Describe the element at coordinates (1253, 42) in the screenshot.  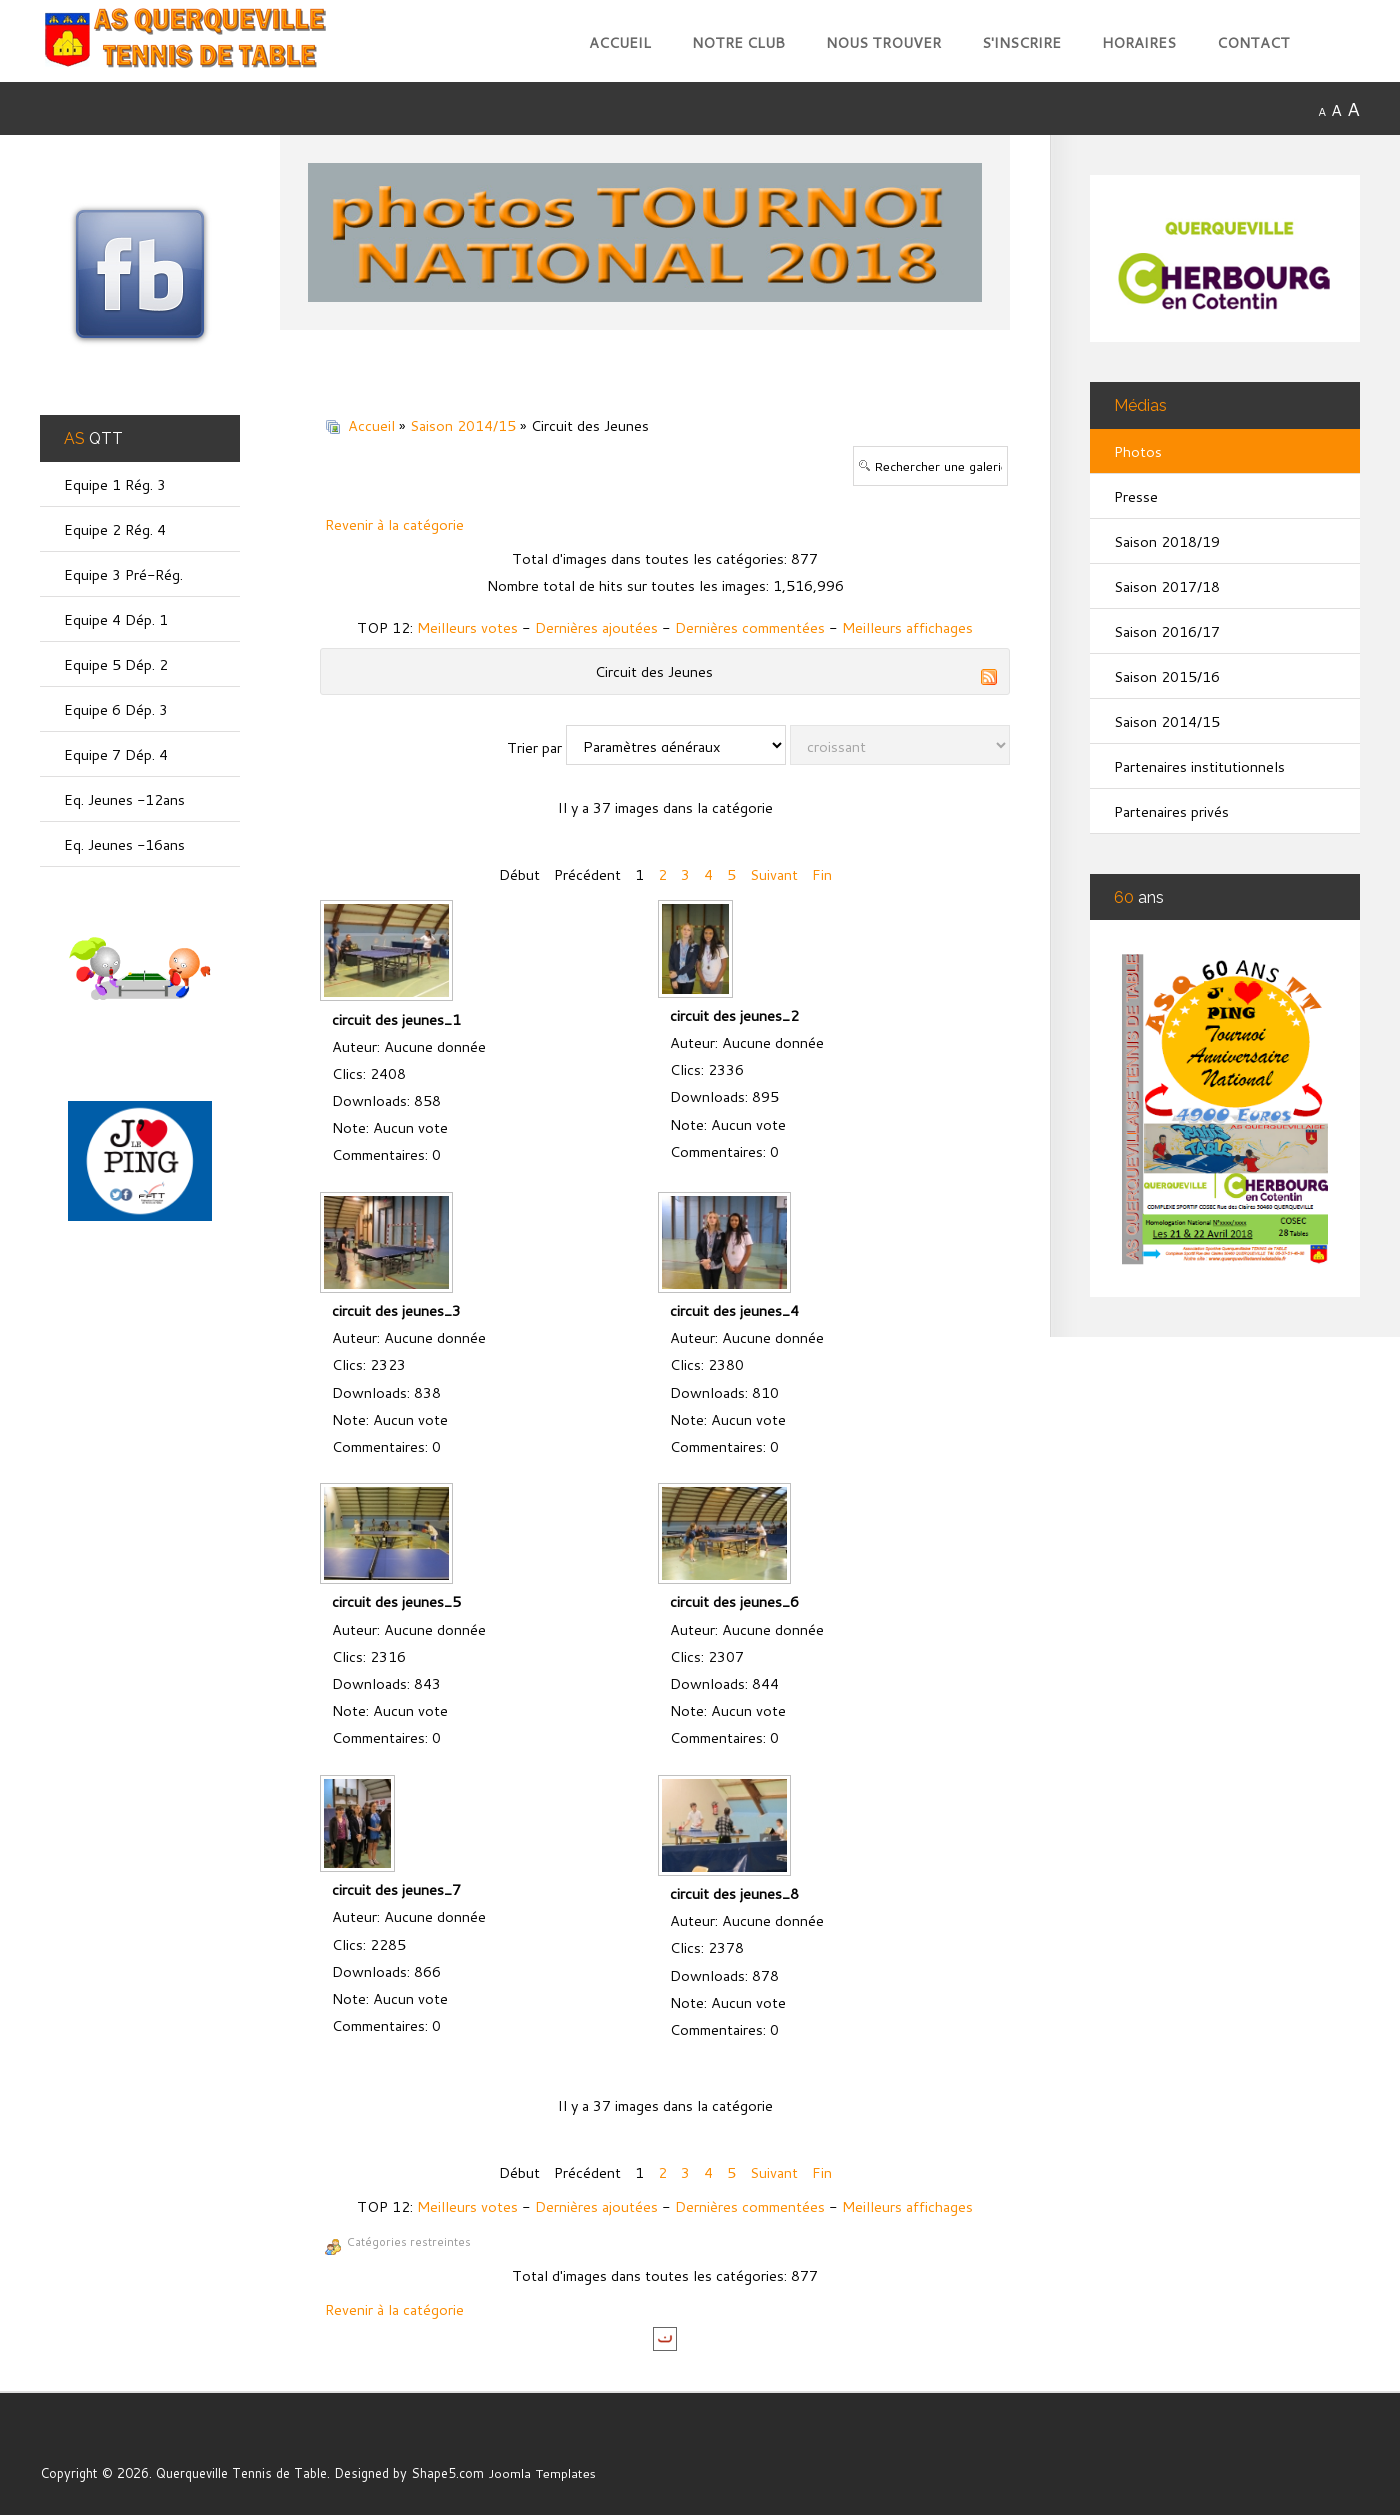
I see `Contact` at that location.